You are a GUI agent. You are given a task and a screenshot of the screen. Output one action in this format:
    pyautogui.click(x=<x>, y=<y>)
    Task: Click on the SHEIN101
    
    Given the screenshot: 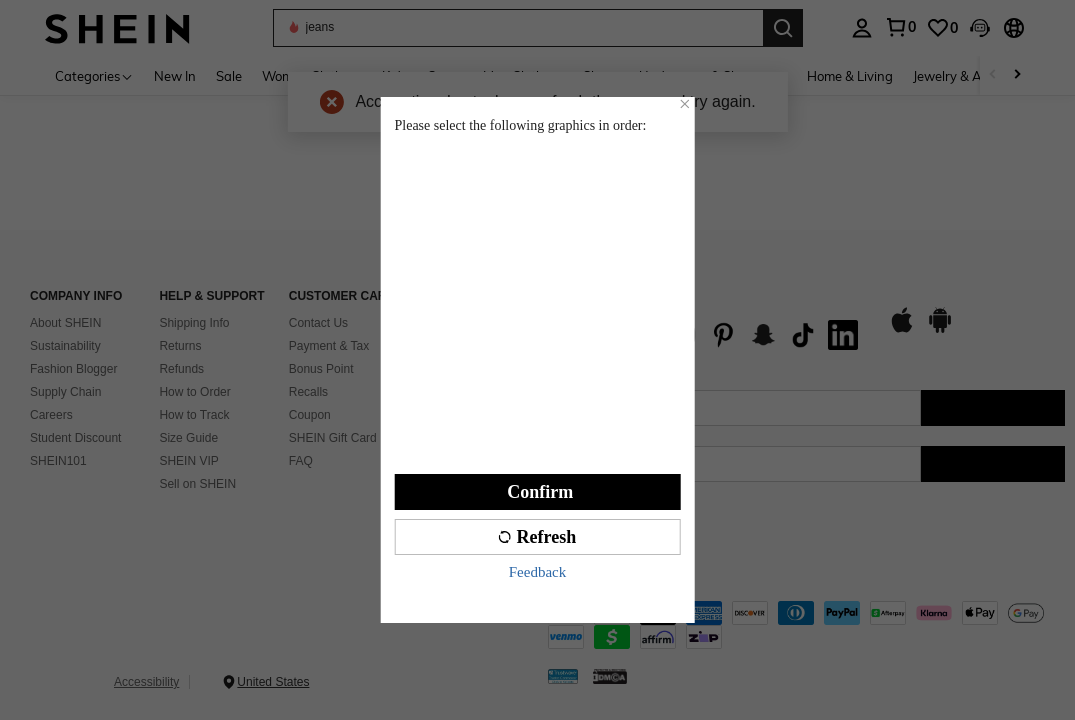 What is the action you would take?
    pyautogui.click(x=58, y=461)
    